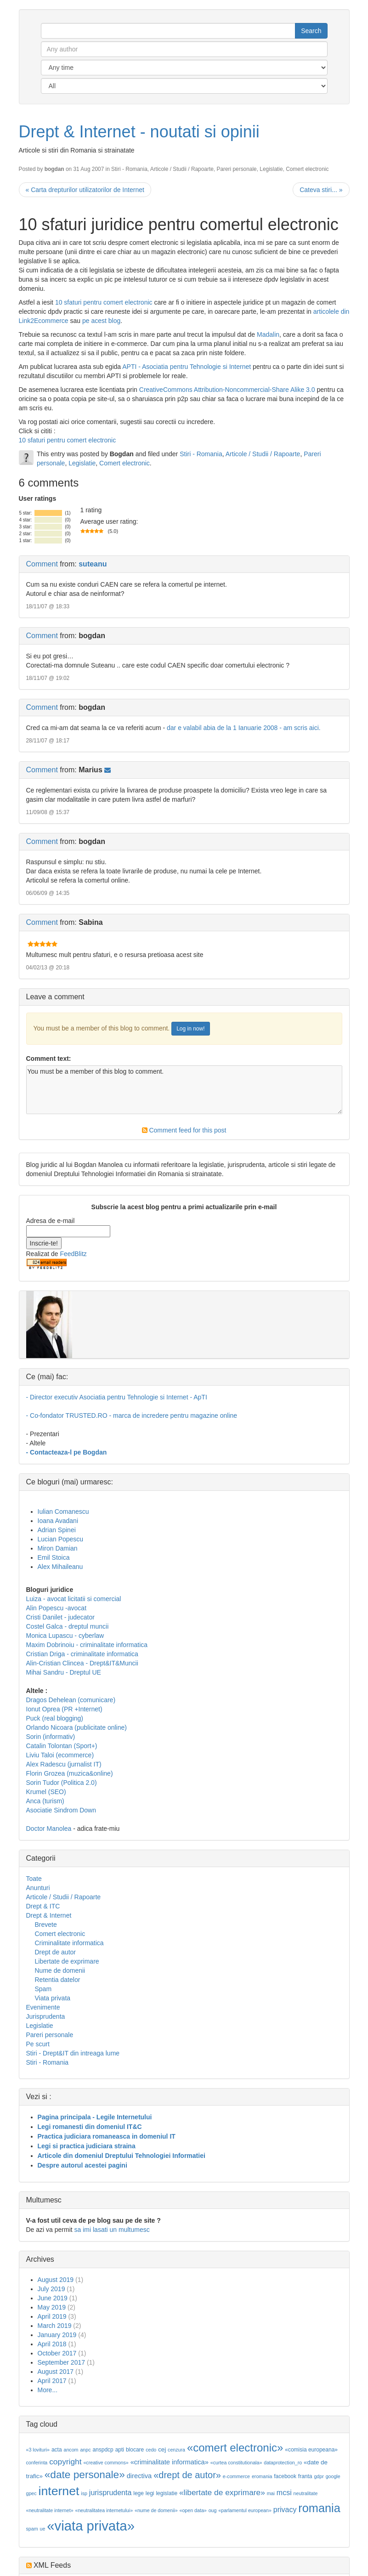 Image resolution: width=368 pixels, height=2576 pixels. I want to click on privacy, so click(285, 2510).